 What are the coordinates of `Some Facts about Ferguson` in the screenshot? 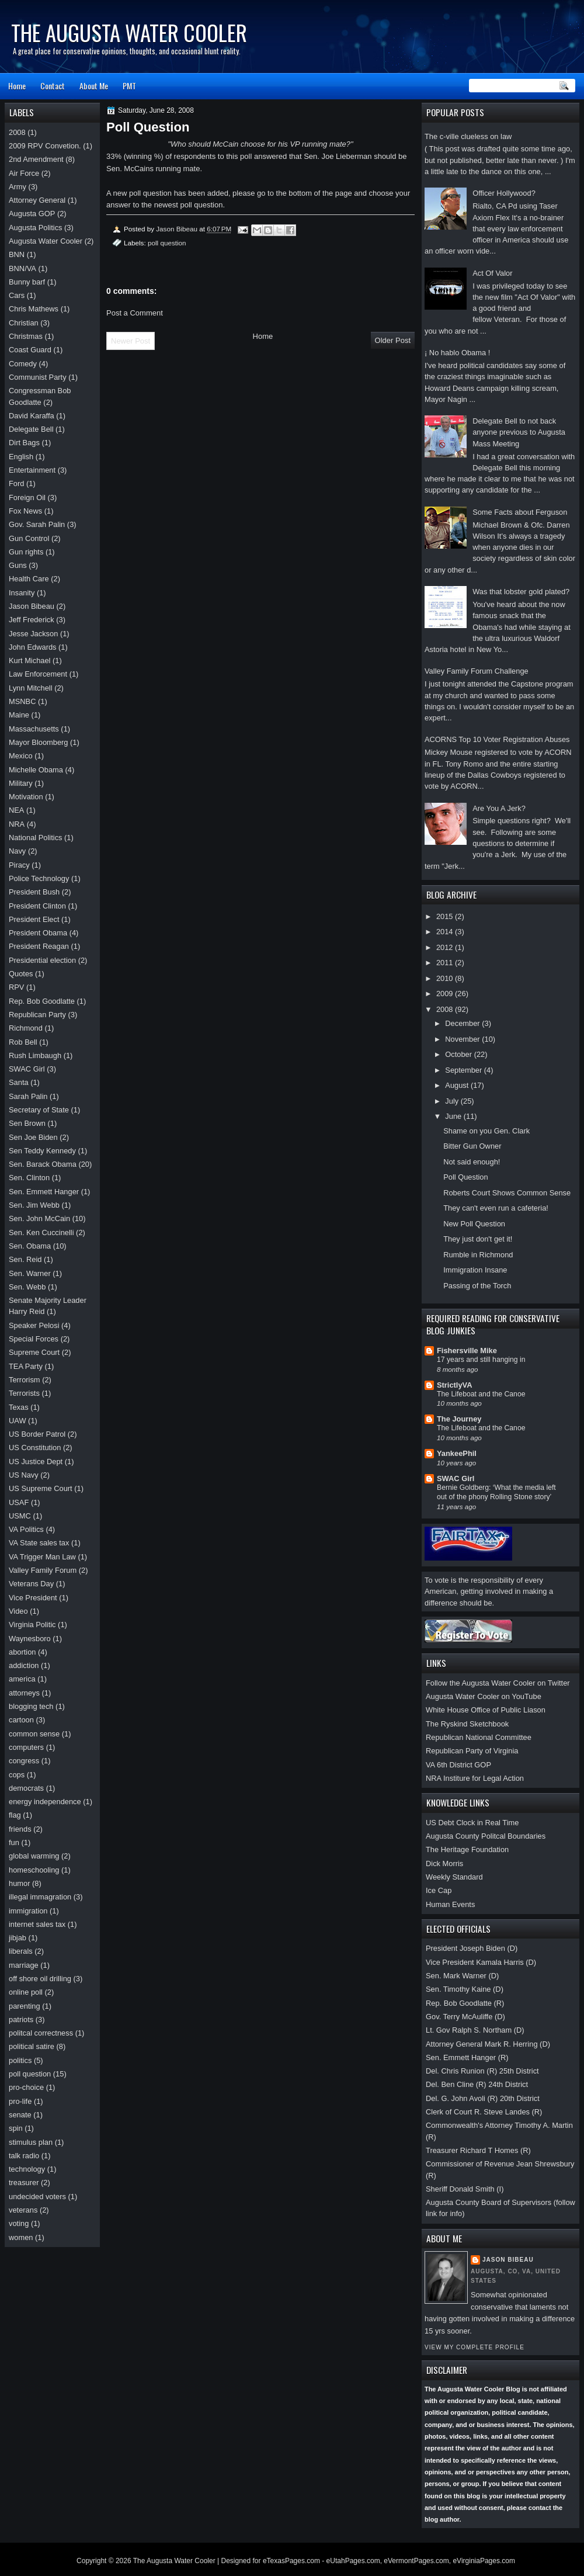 It's located at (519, 512).